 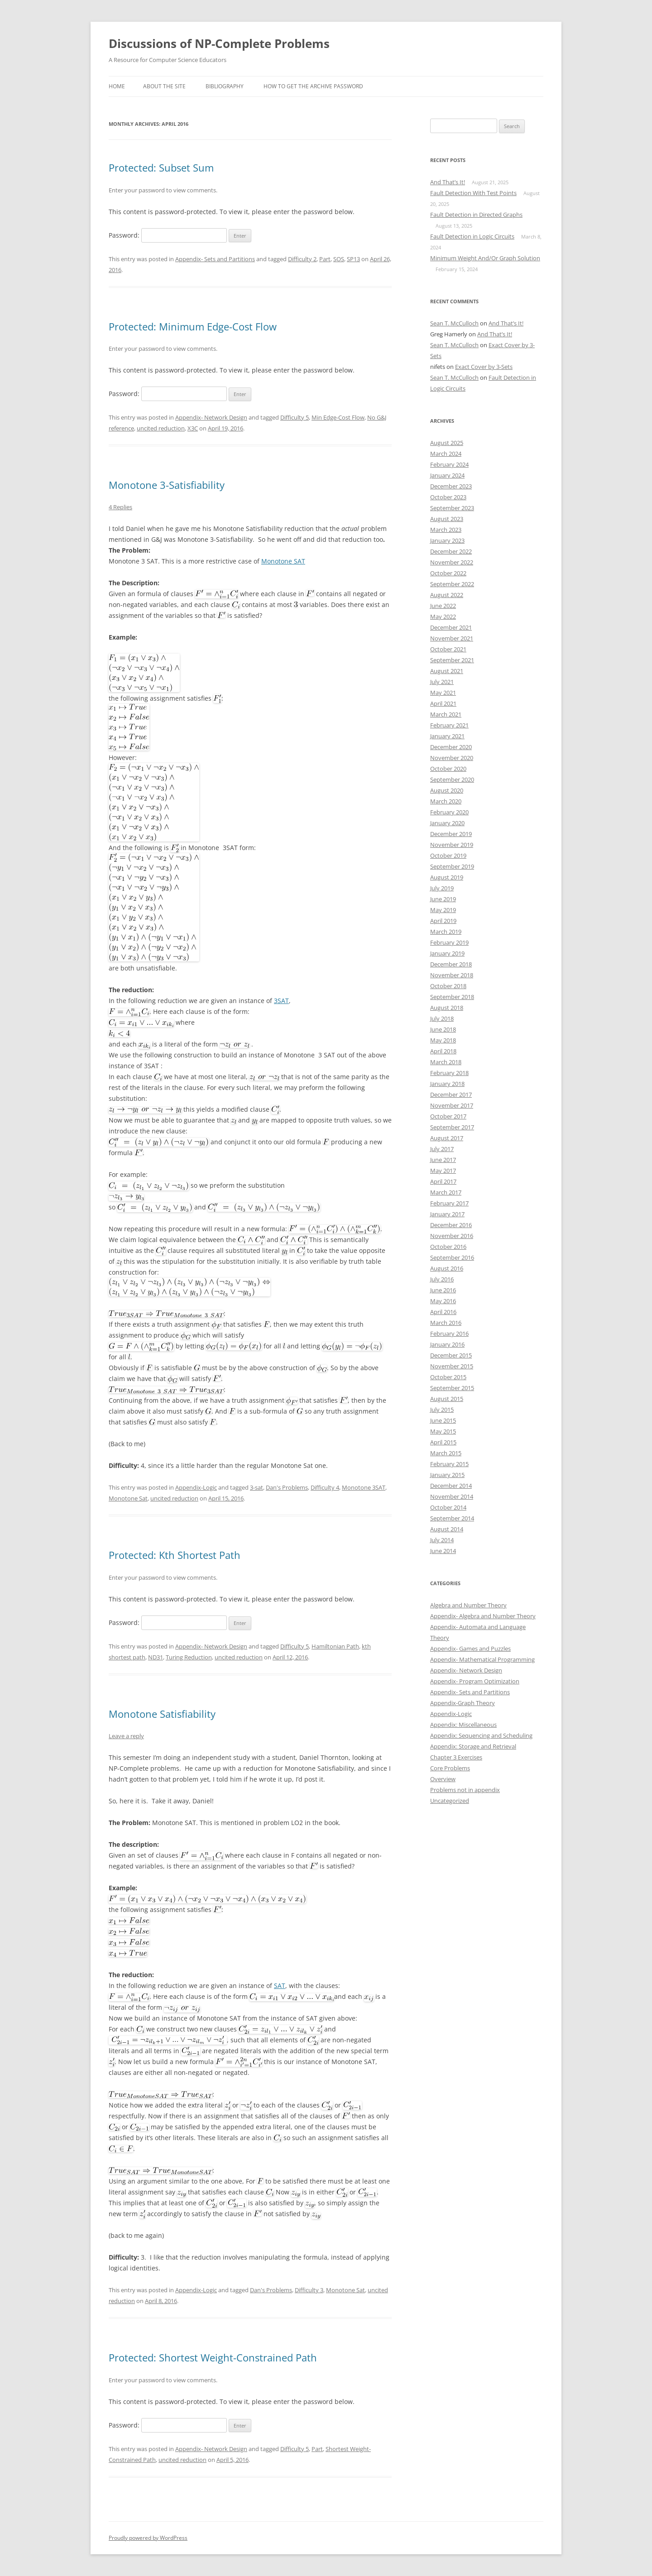 I want to click on Monotone 3-Satisfiability, so click(x=167, y=485).